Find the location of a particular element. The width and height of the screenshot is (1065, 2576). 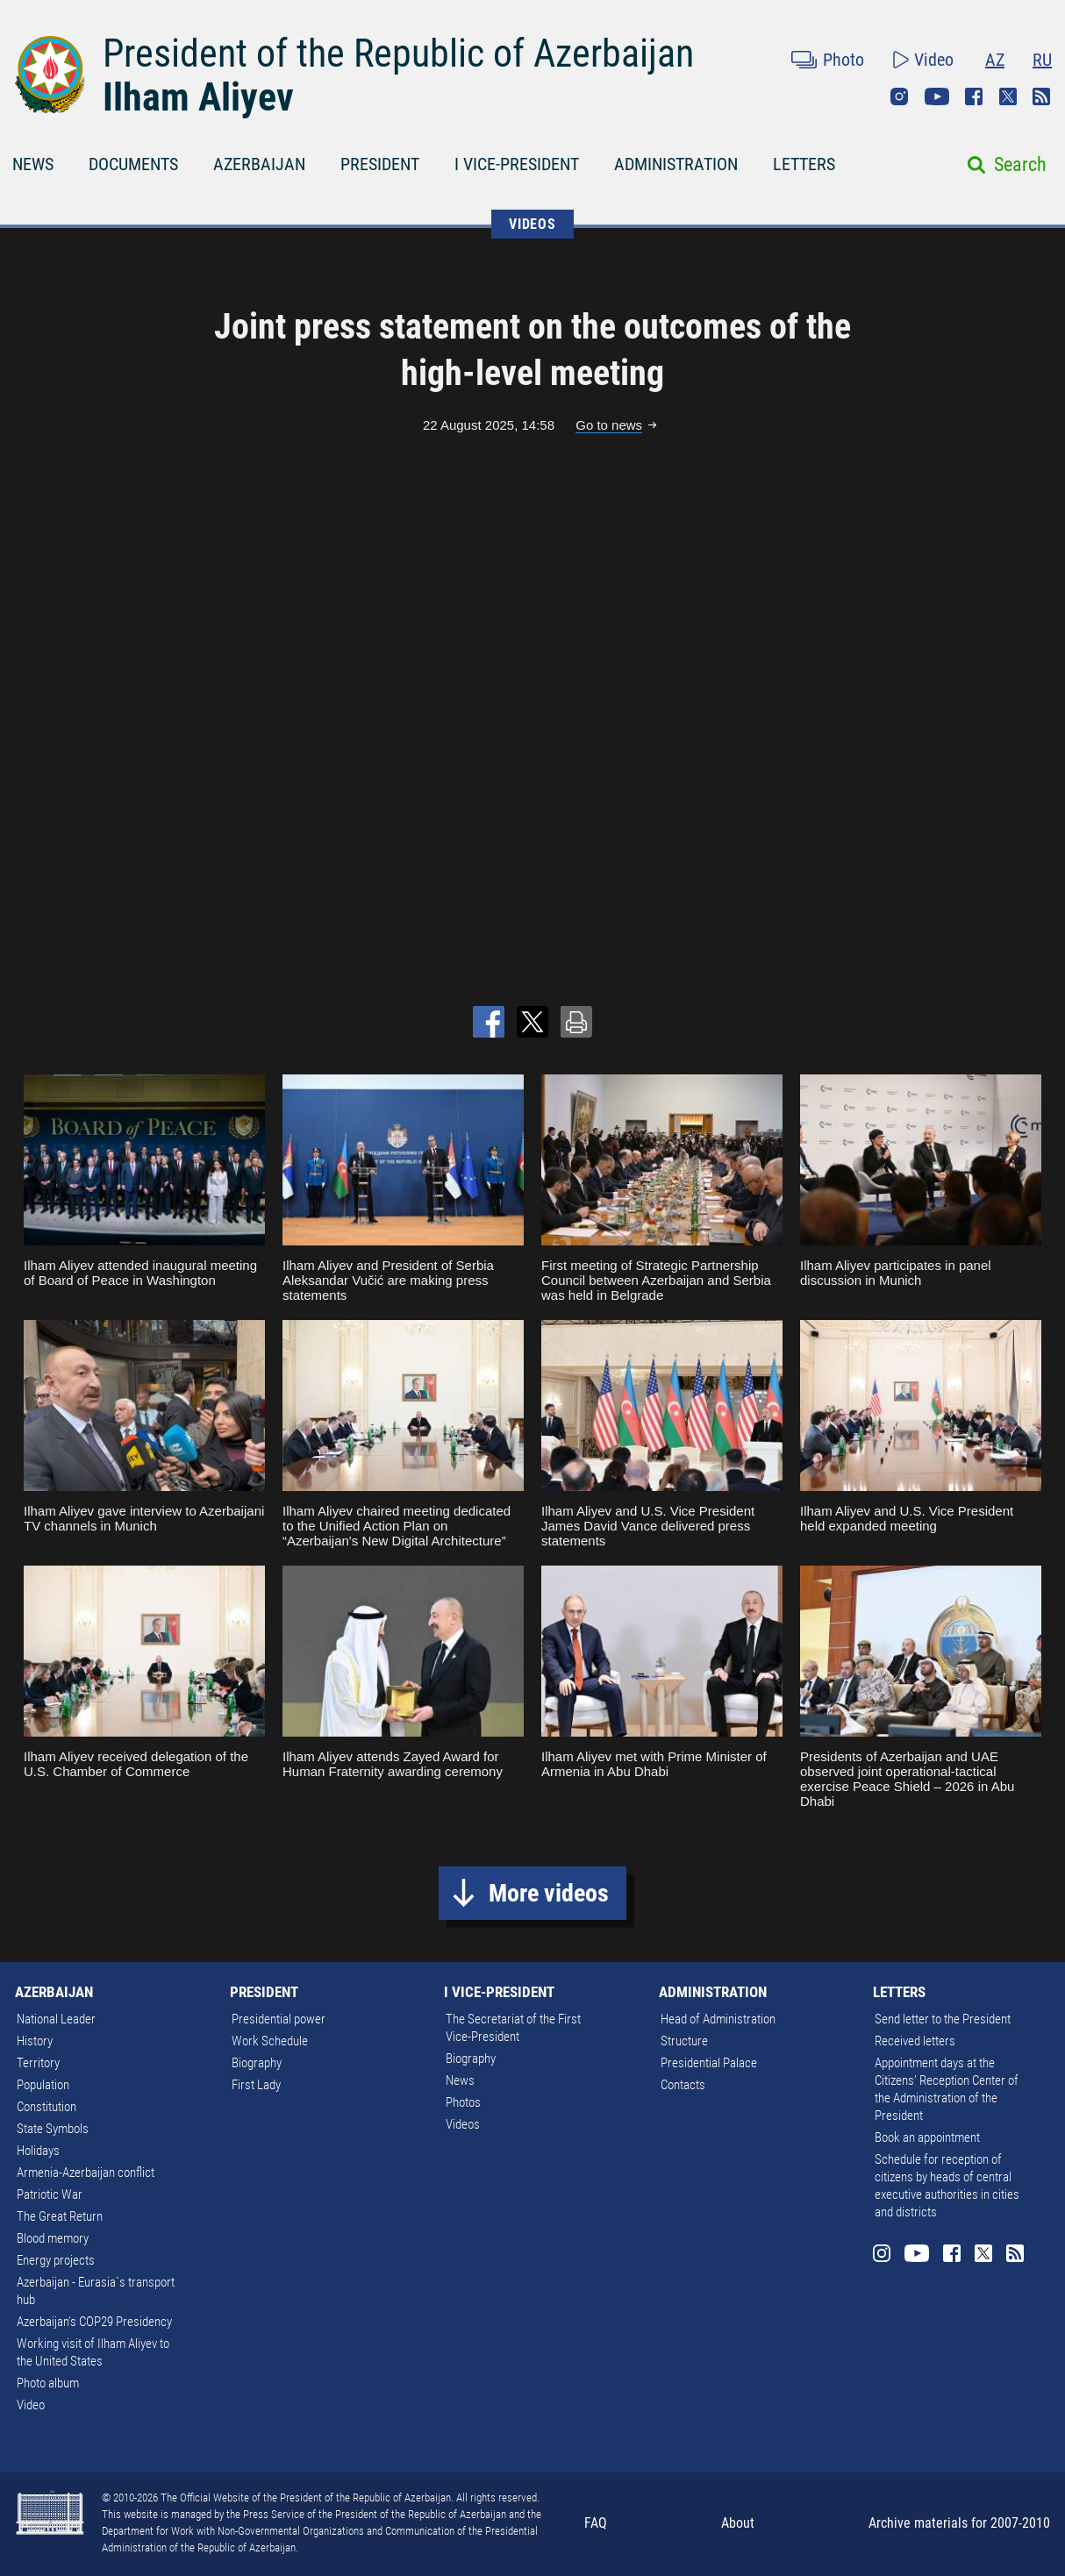

Energy projects is located at coordinates (56, 2260).